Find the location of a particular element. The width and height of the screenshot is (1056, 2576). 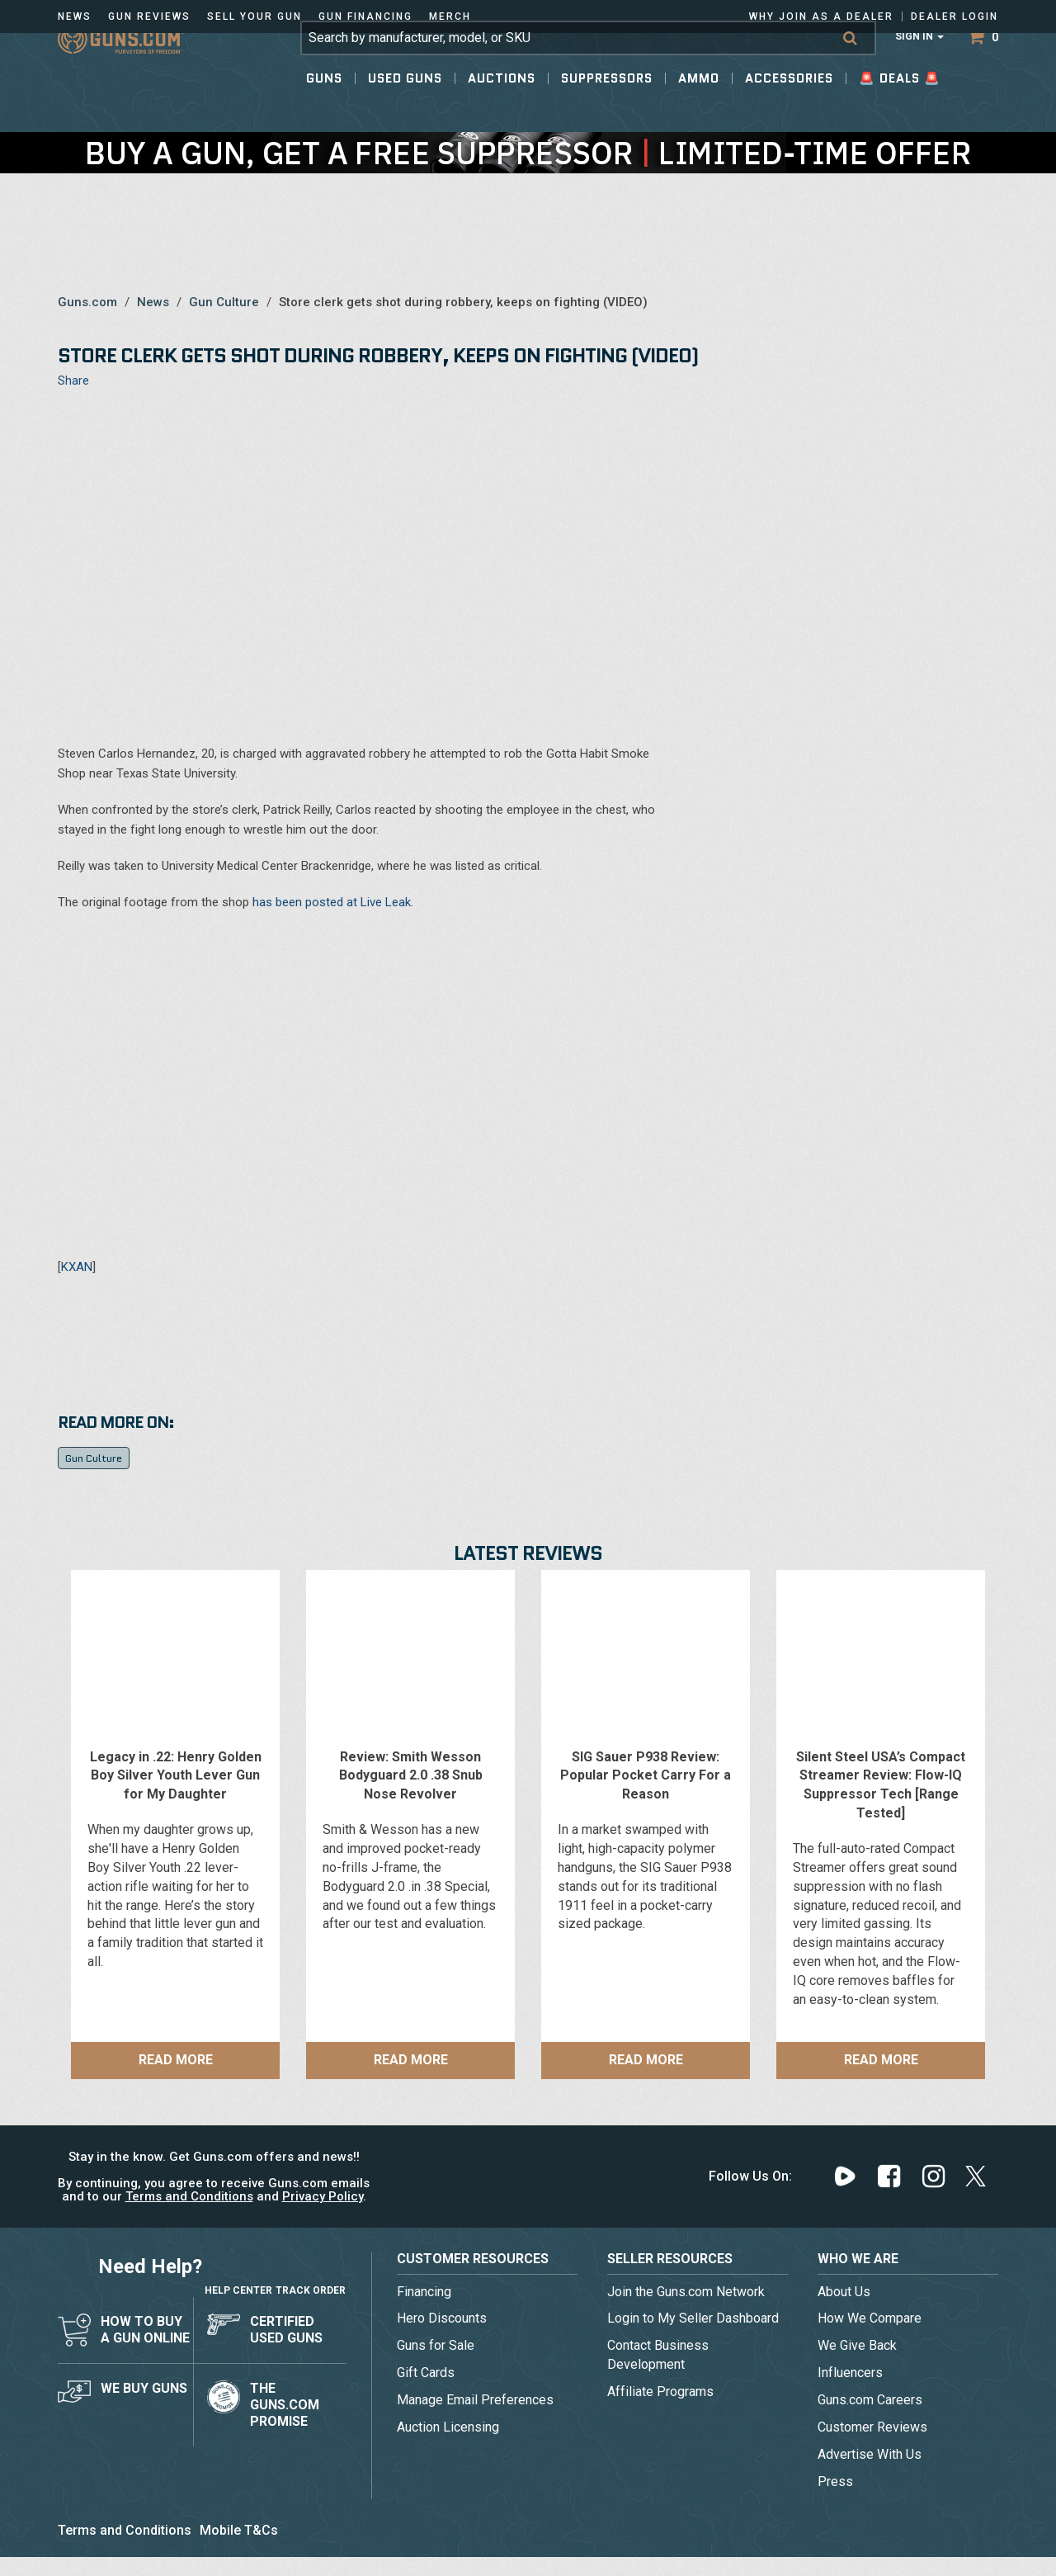

Sell Your Gun is located at coordinates (254, 16).